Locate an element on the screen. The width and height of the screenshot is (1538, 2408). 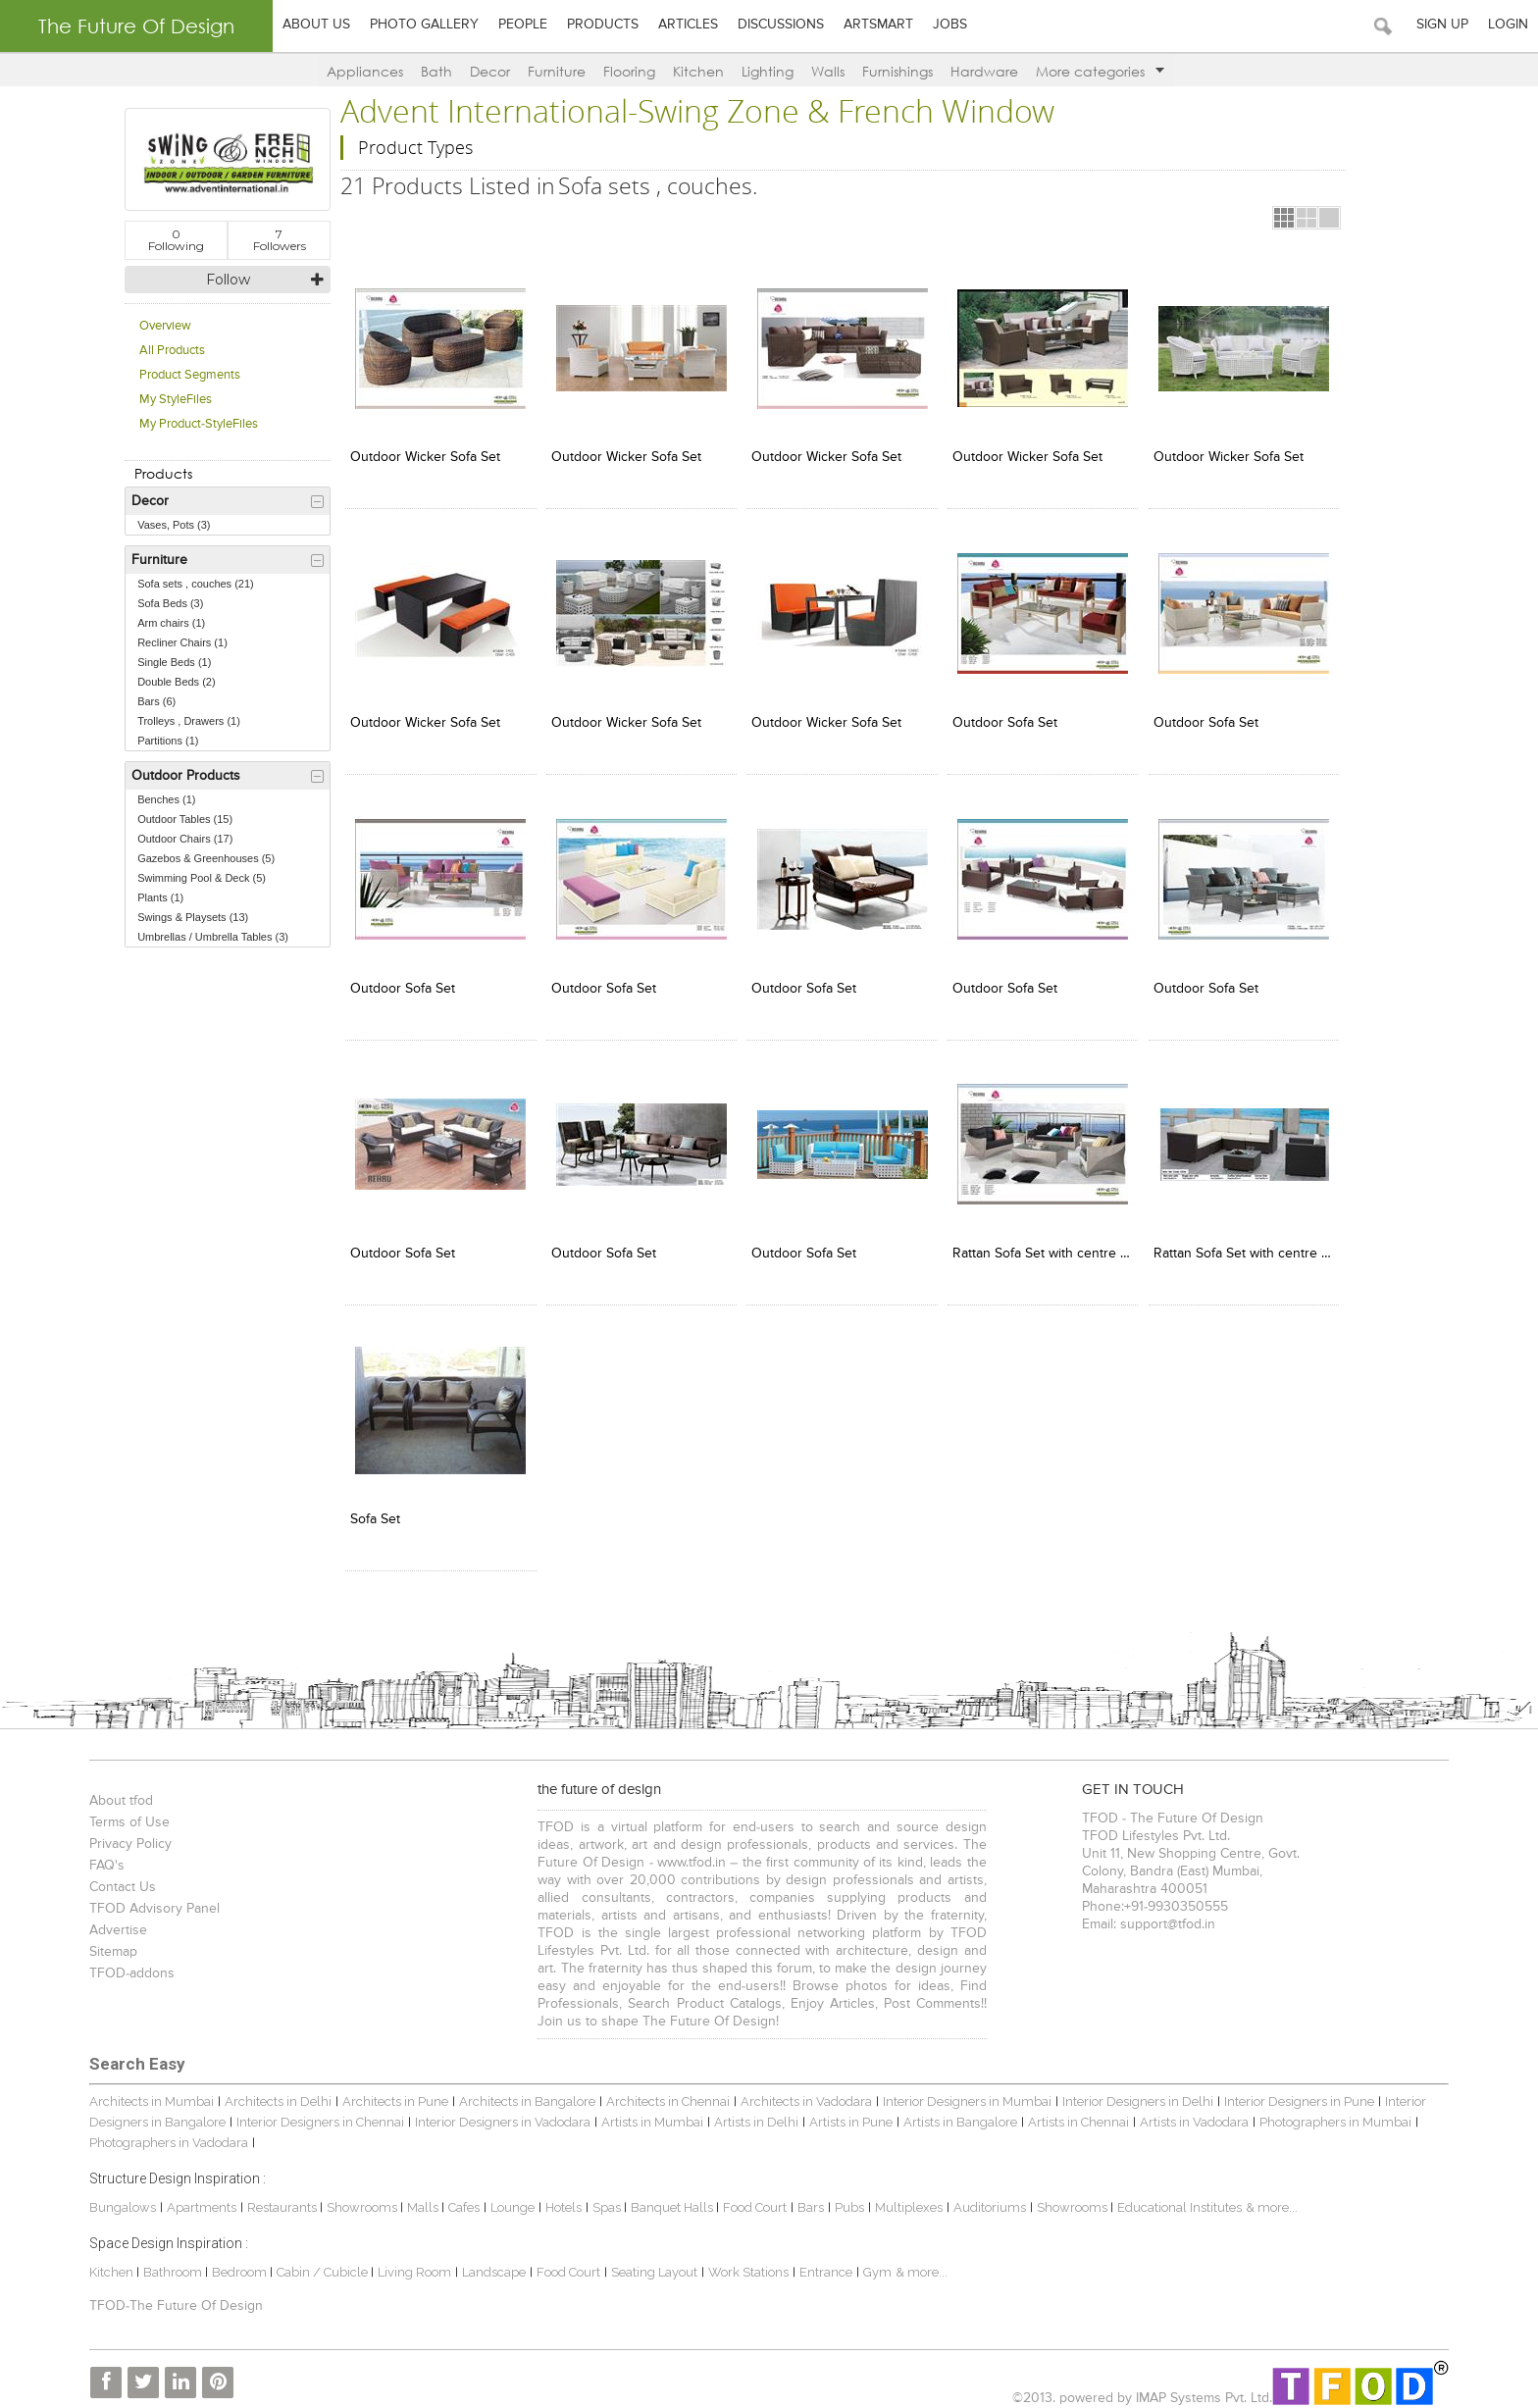
Single Beds (1) is located at coordinates (171, 662).